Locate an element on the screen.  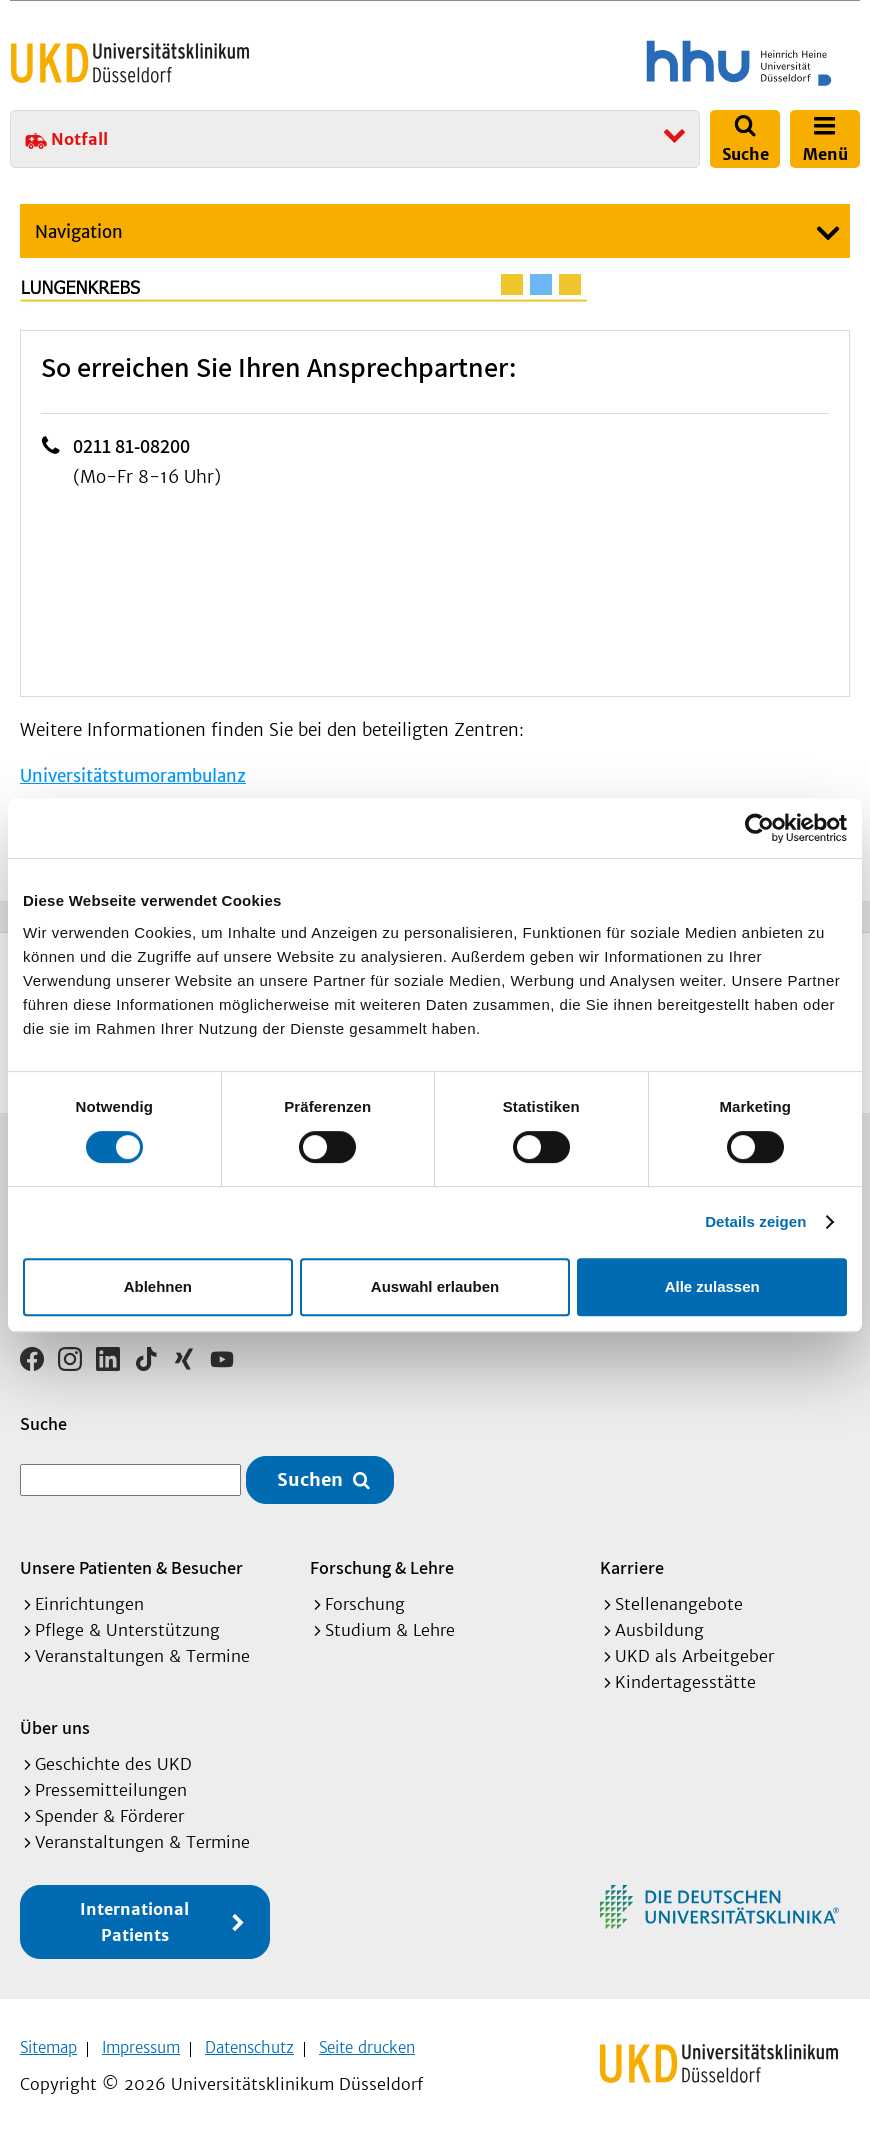
0211 81-08200 is located at coordinates (131, 446).